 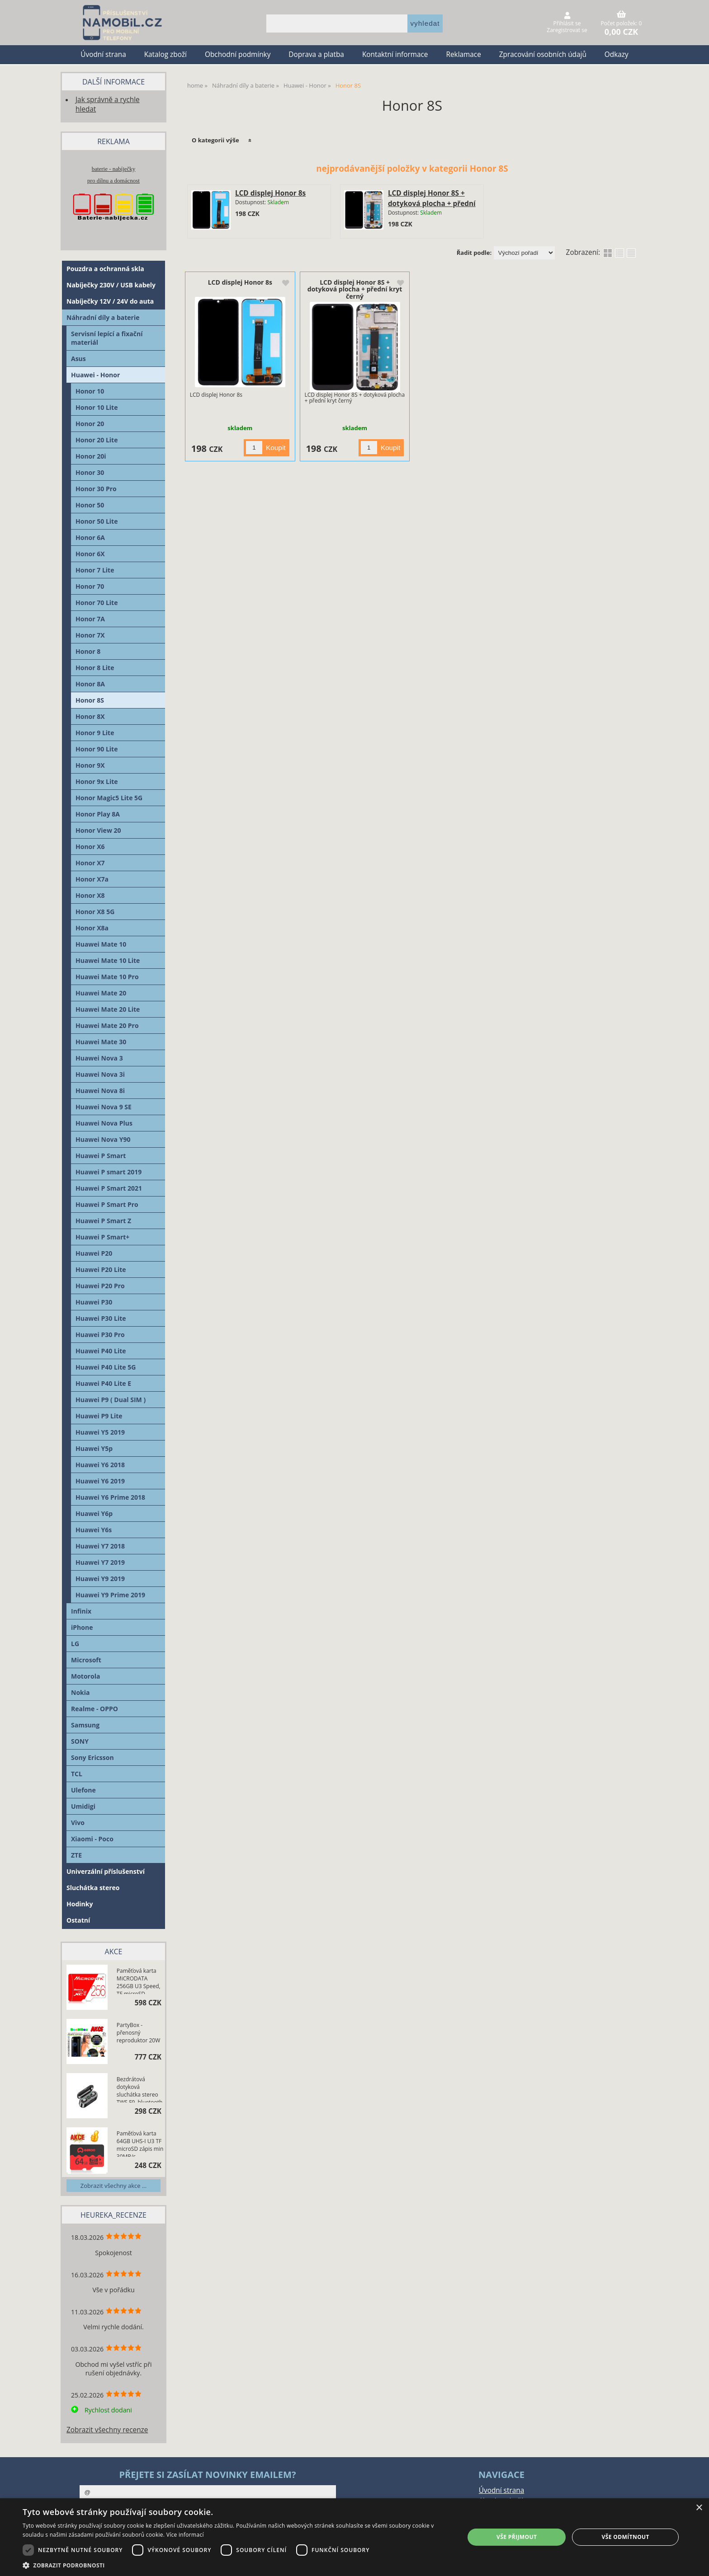 I want to click on Huawei P Smart 2021, so click(x=109, y=1188).